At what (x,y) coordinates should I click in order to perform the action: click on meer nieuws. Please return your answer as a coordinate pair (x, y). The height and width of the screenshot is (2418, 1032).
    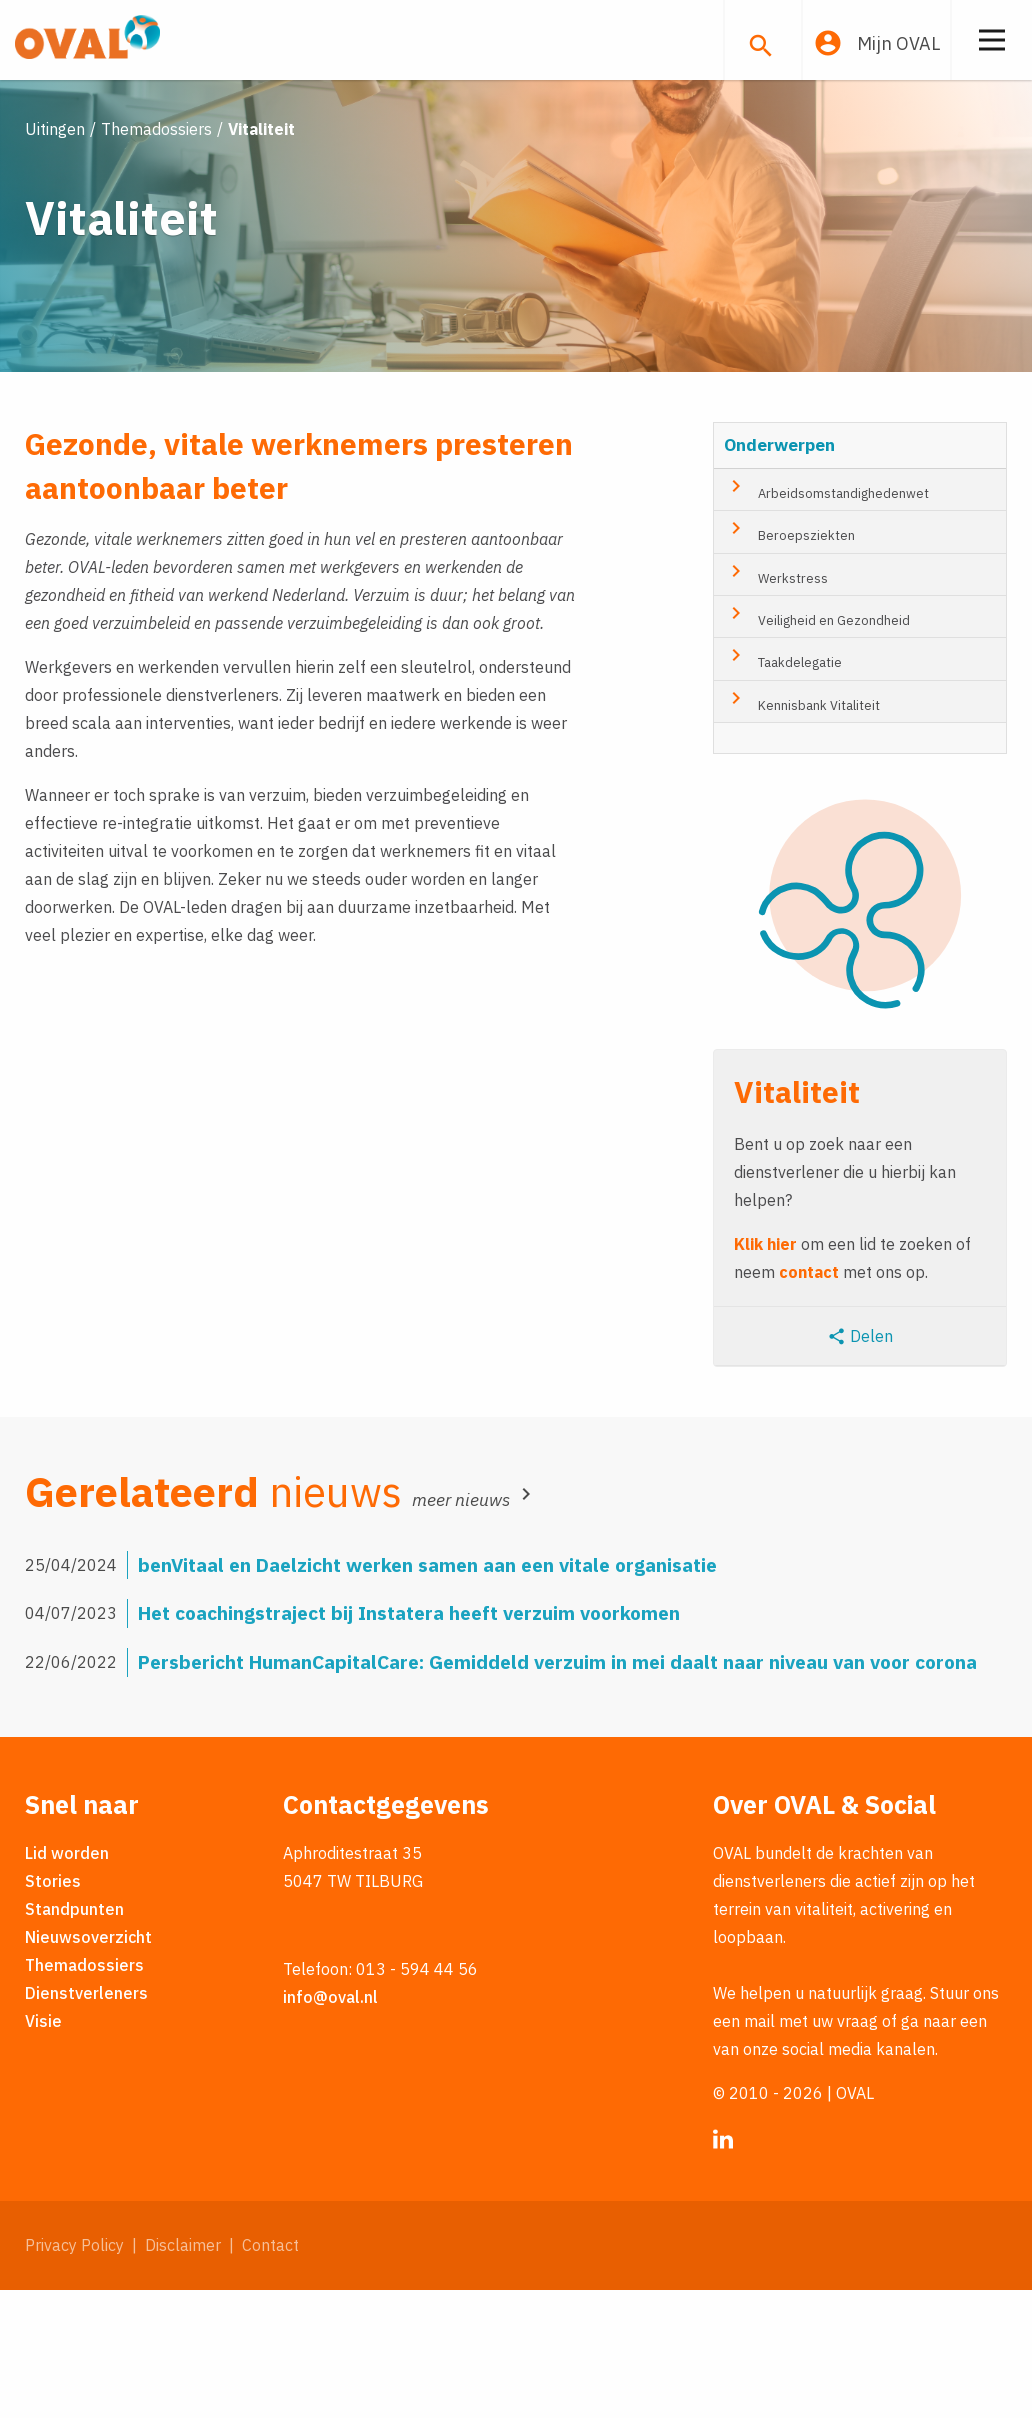
    Looking at the image, I should click on (475, 1626).